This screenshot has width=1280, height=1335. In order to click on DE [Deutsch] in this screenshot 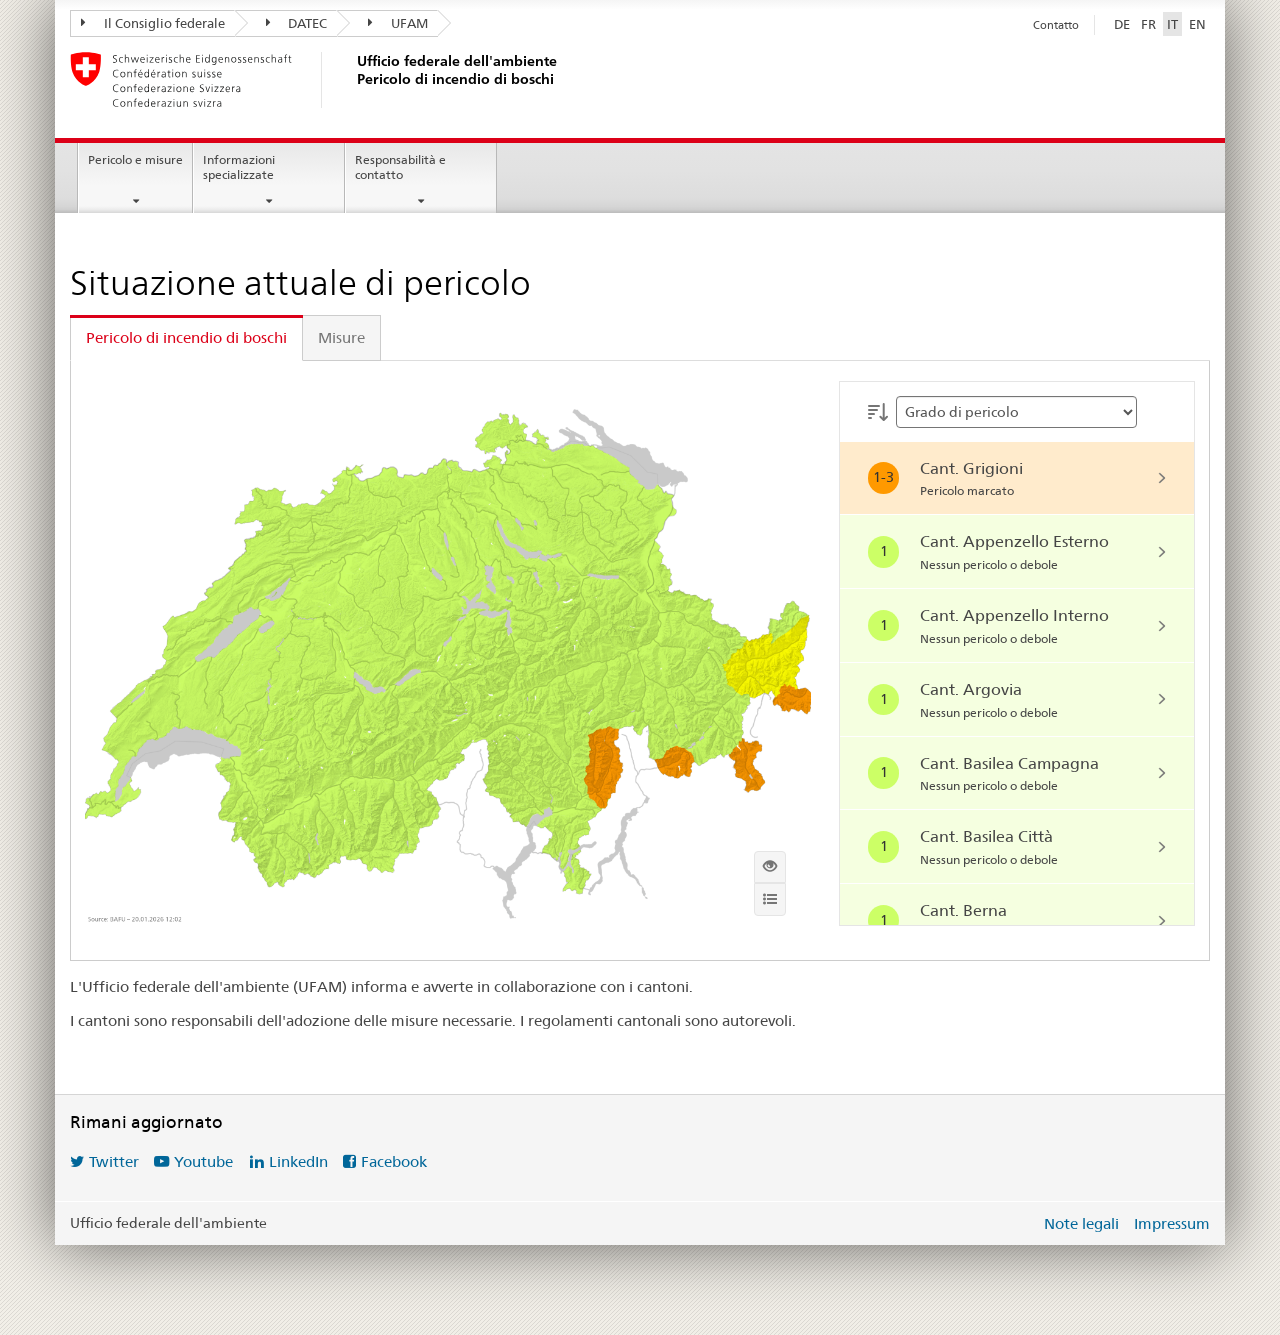, I will do `click(1122, 24)`.